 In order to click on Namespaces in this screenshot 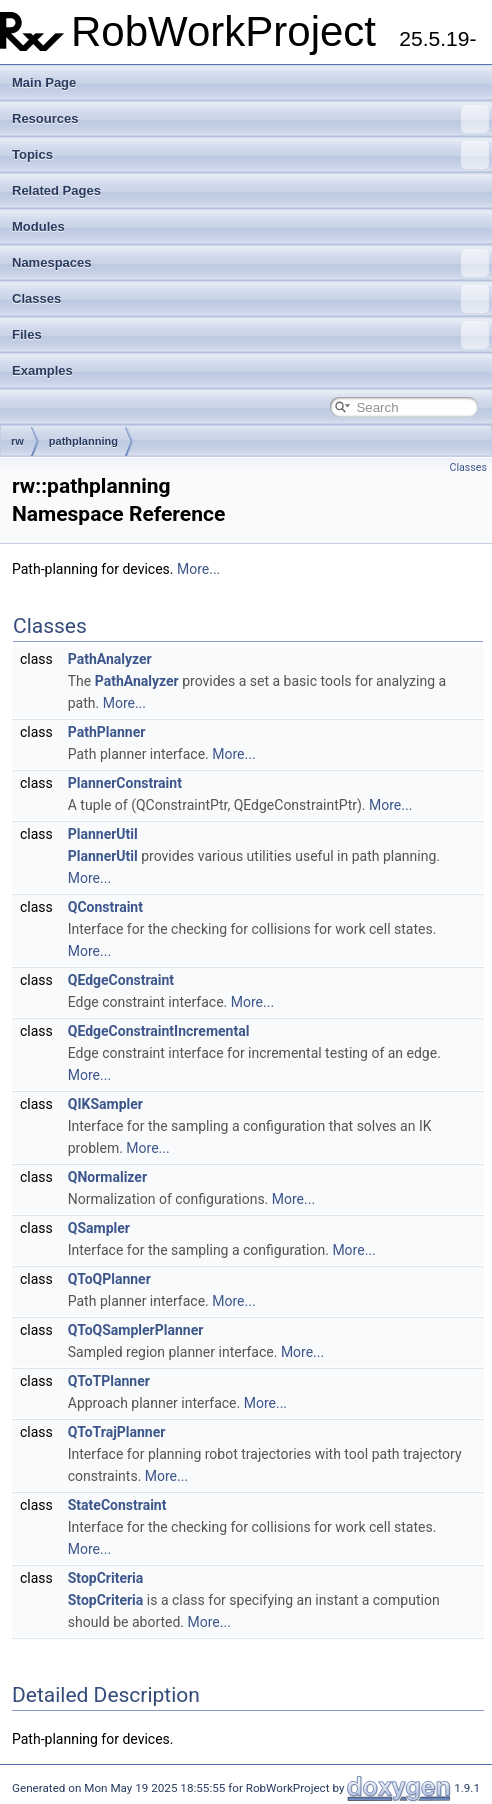, I will do `click(250, 263)`.